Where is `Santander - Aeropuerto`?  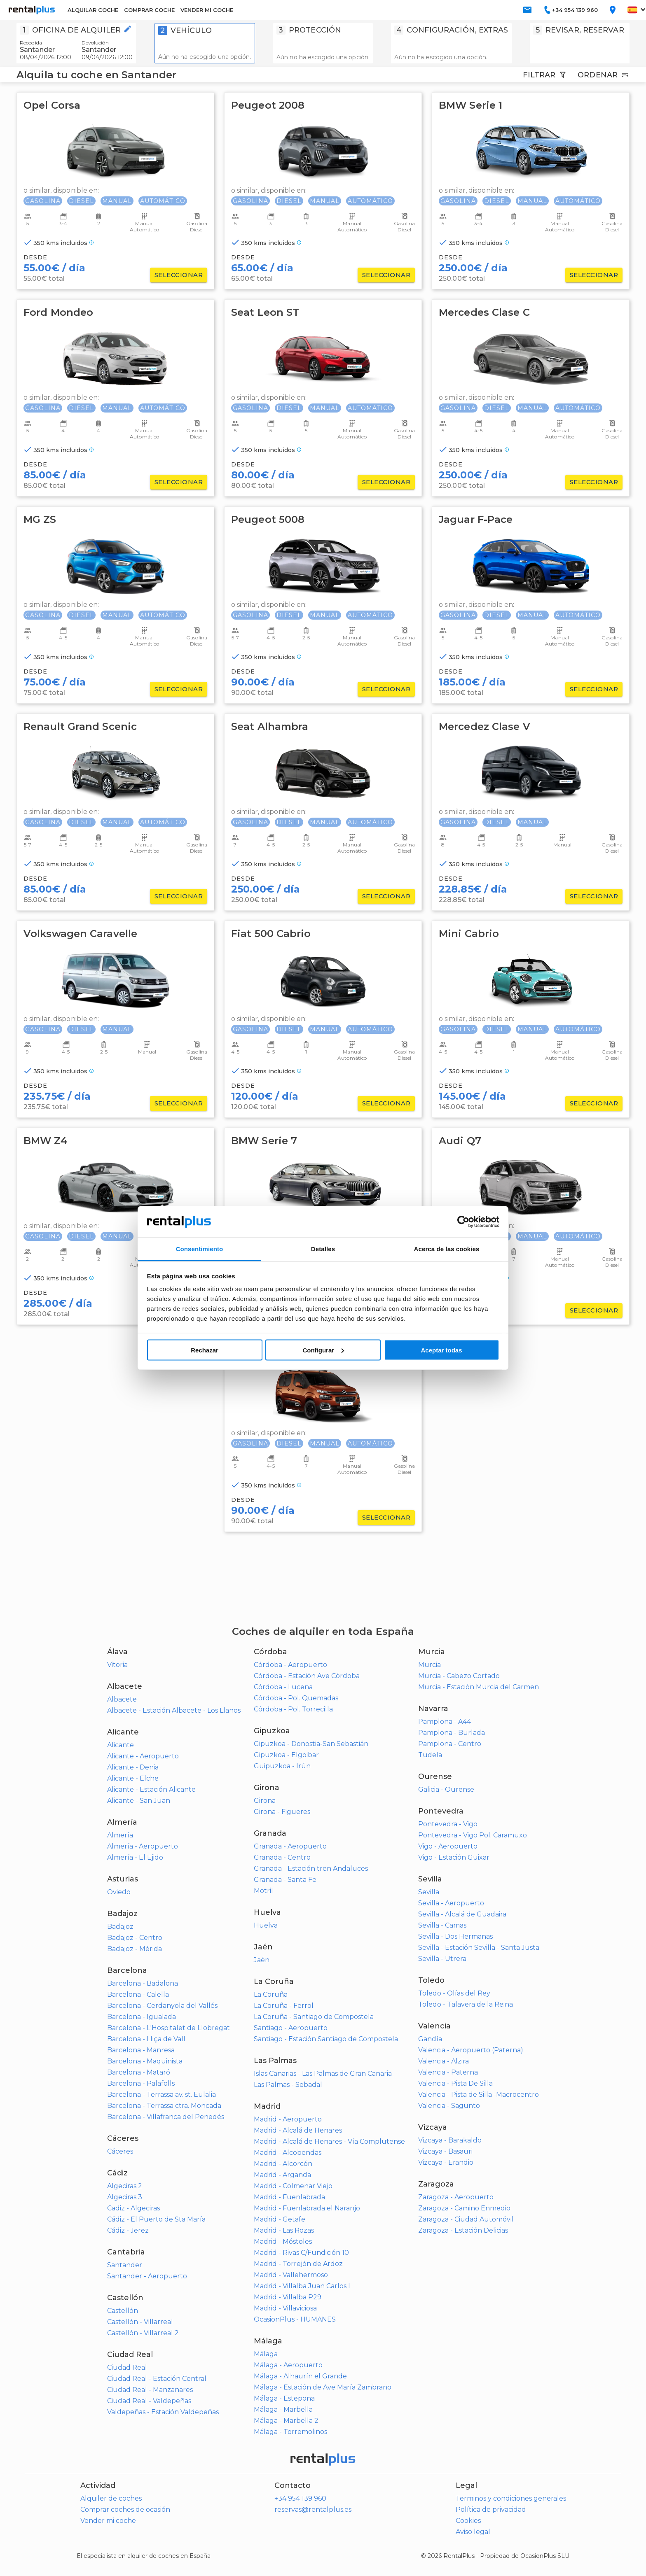 Santander - Aeropuerto is located at coordinates (147, 2276).